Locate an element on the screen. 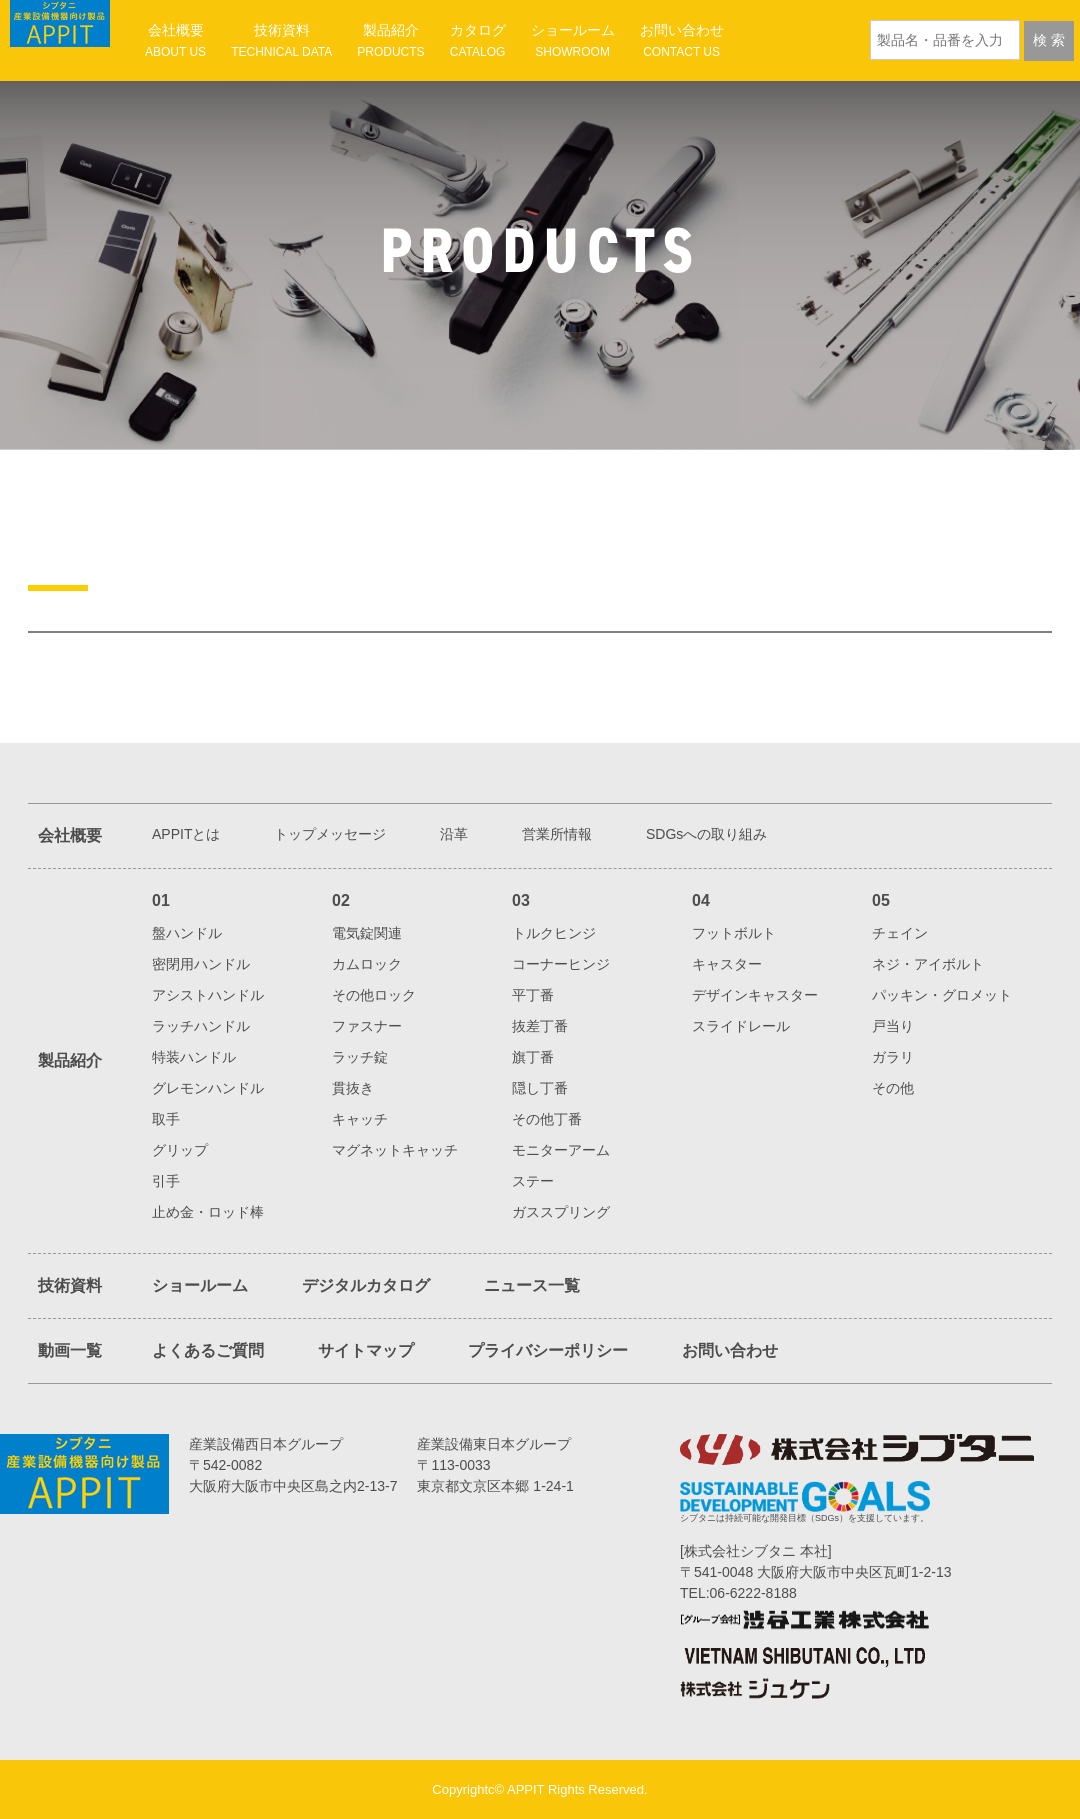 Image resolution: width=1080 pixels, height=1819 pixels. サイトマップ is located at coordinates (366, 1350).